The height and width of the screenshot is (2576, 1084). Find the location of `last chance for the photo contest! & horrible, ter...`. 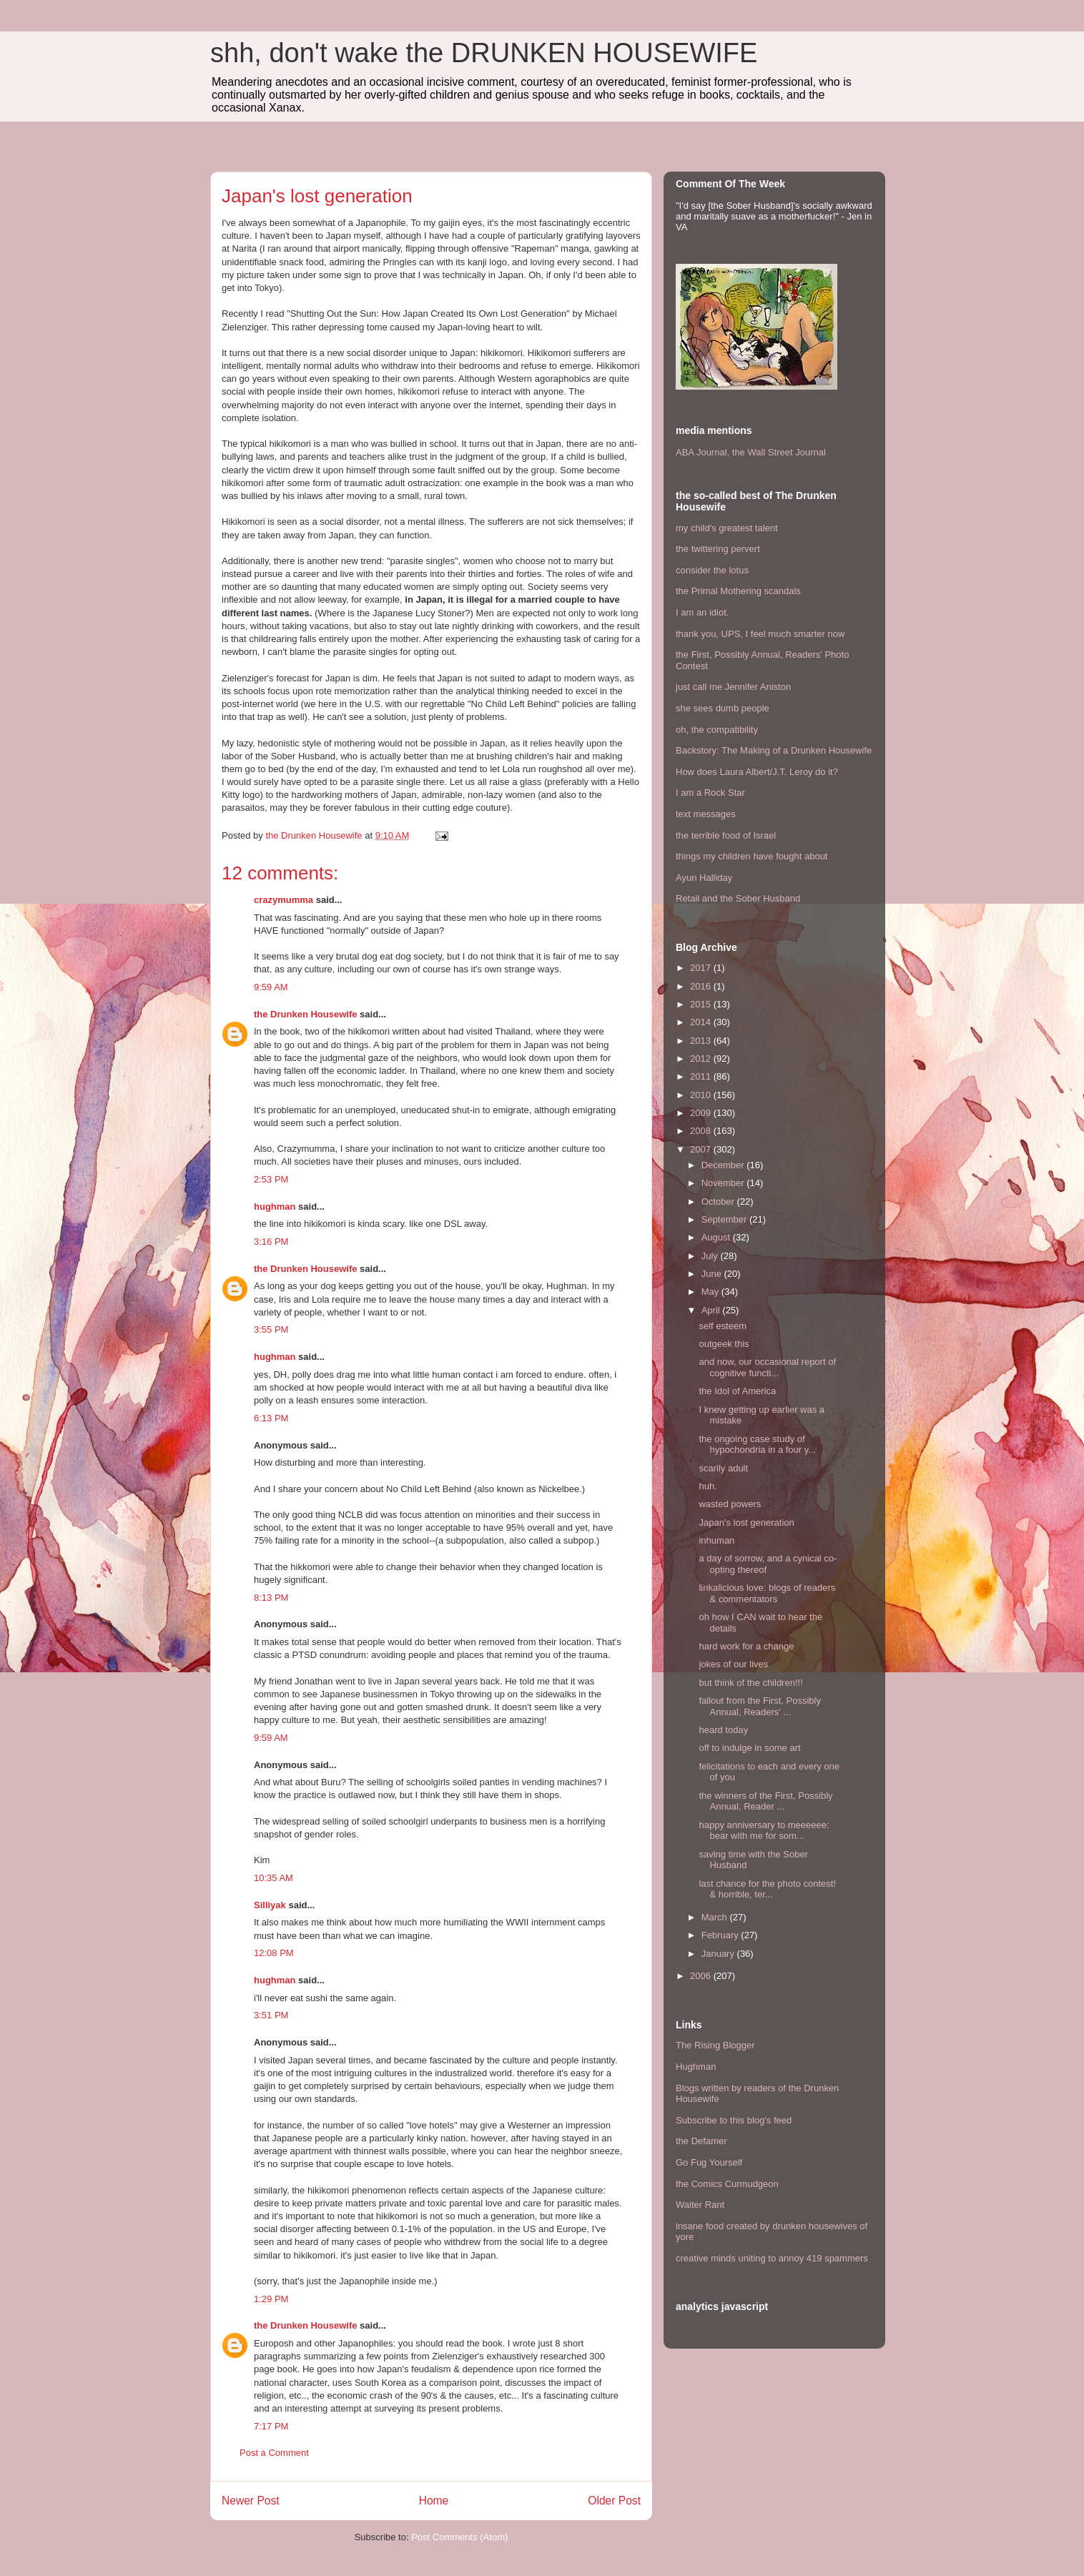

last chance for the photo contest! & horrible, ter... is located at coordinates (767, 1889).